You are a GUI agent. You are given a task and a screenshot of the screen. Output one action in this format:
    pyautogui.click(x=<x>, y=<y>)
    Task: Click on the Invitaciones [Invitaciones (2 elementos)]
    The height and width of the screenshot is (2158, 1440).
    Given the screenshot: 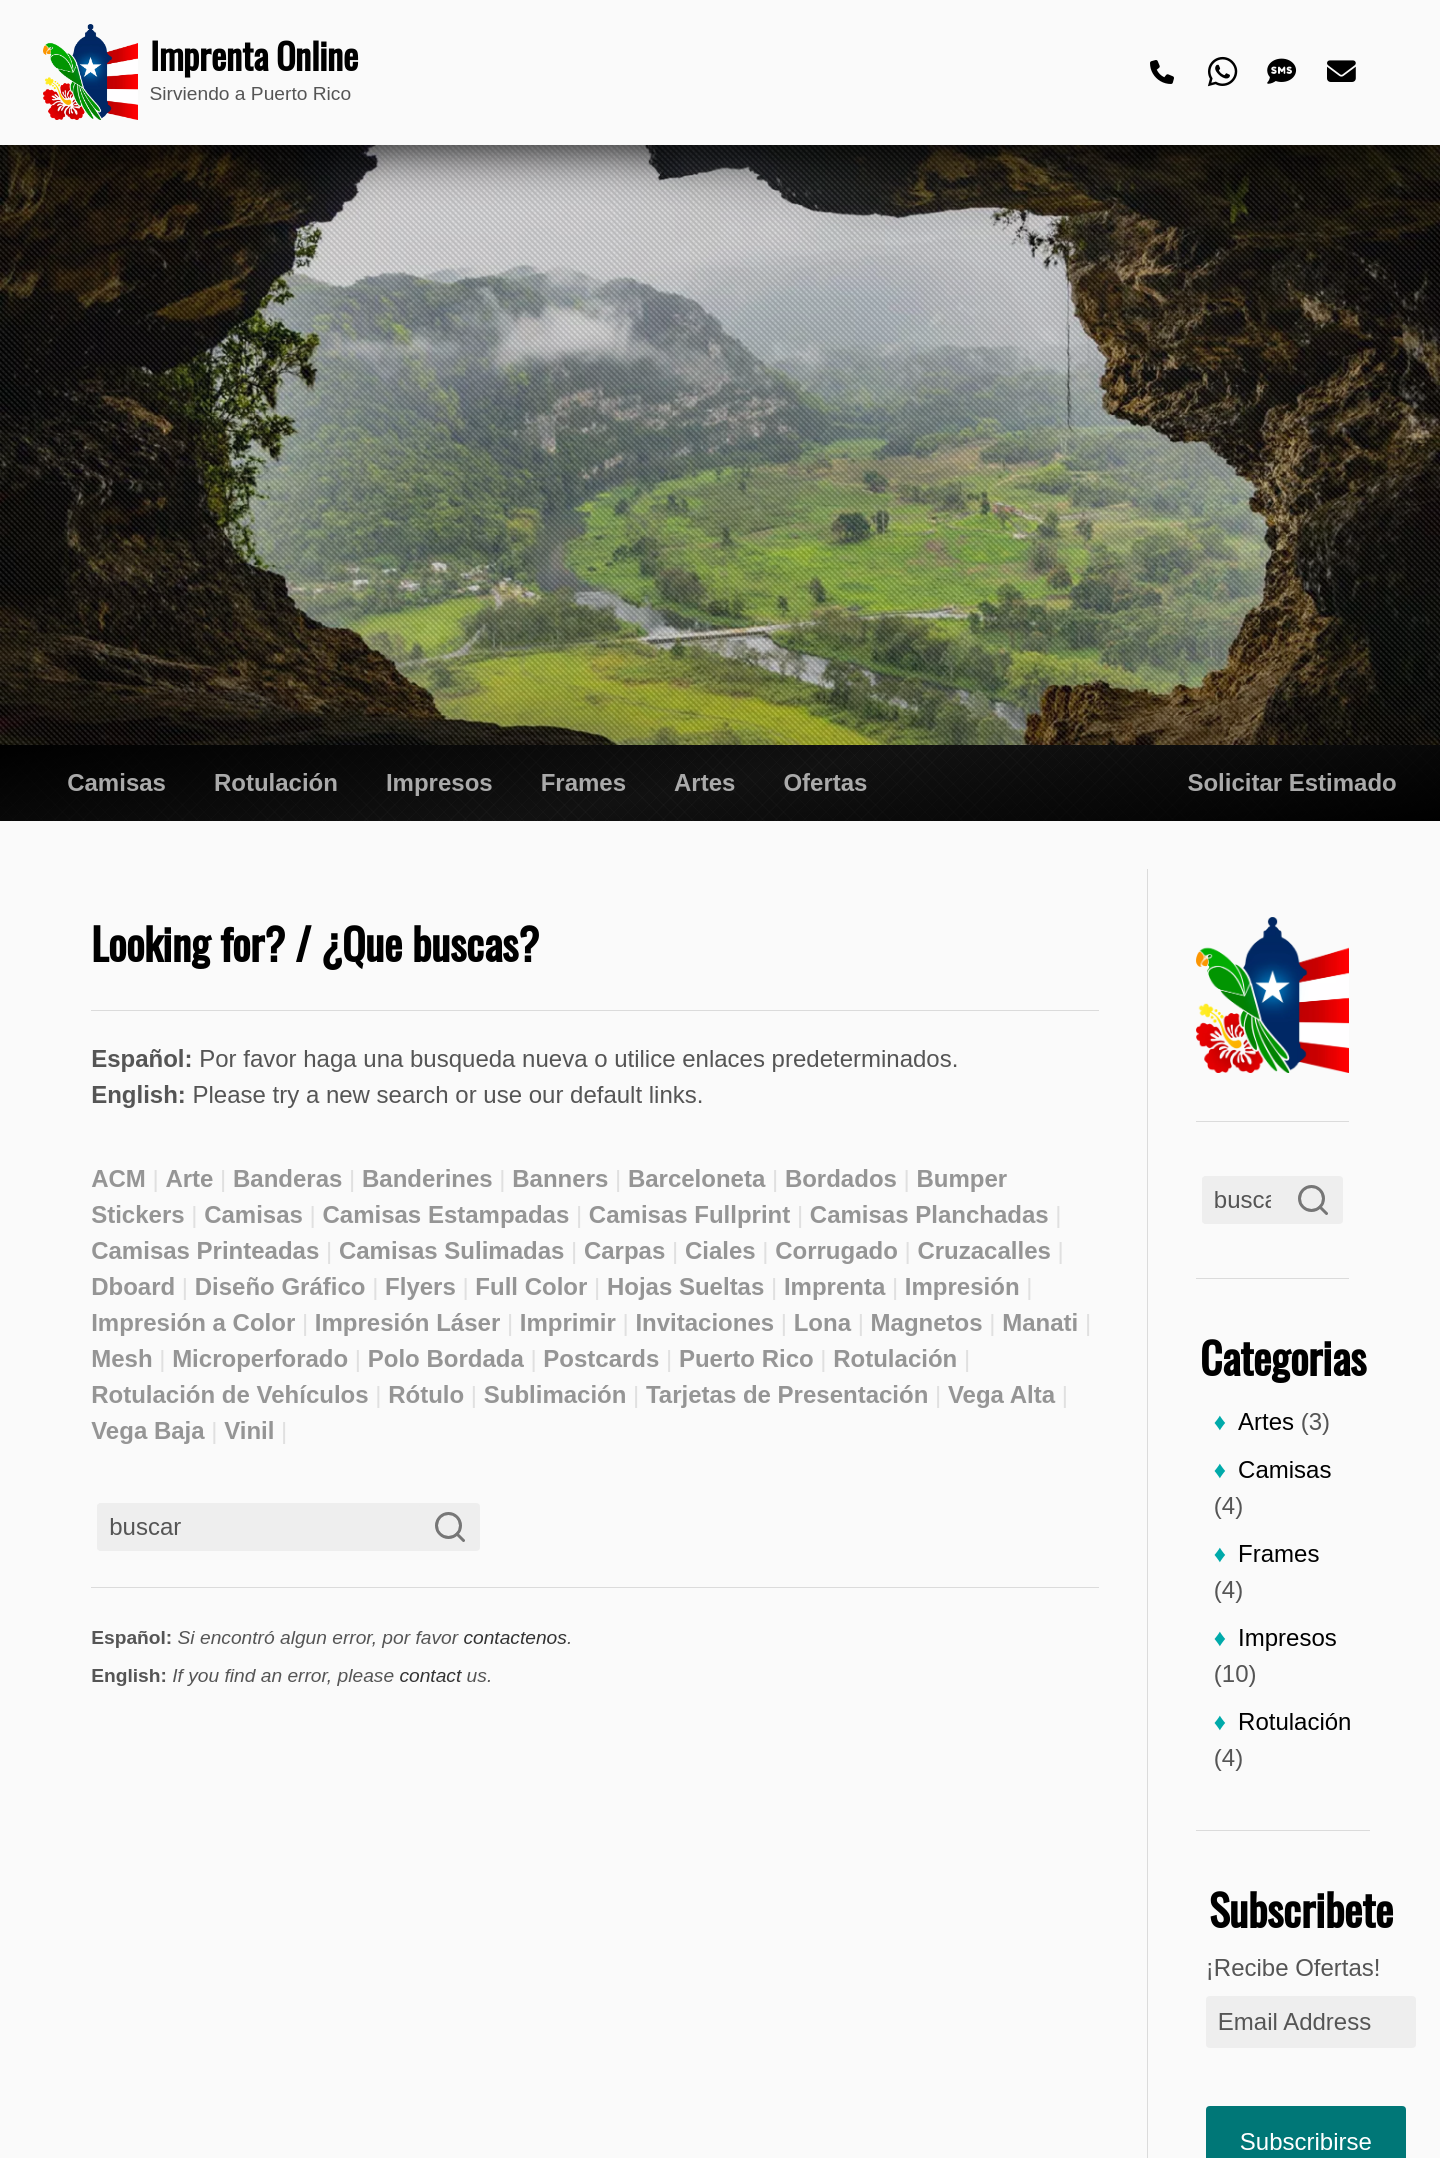 What is the action you would take?
    pyautogui.click(x=704, y=1322)
    